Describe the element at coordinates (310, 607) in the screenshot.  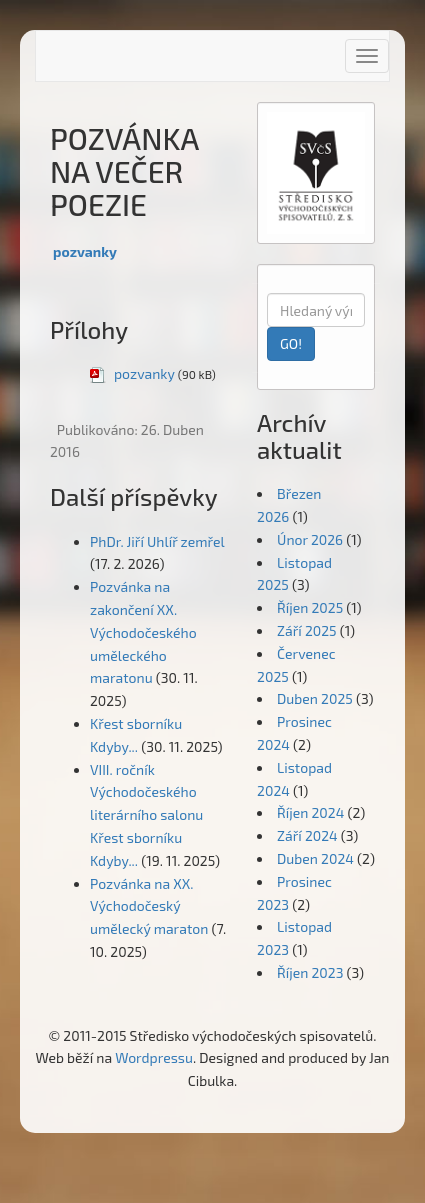
I see `Říjen 2025` at that location.